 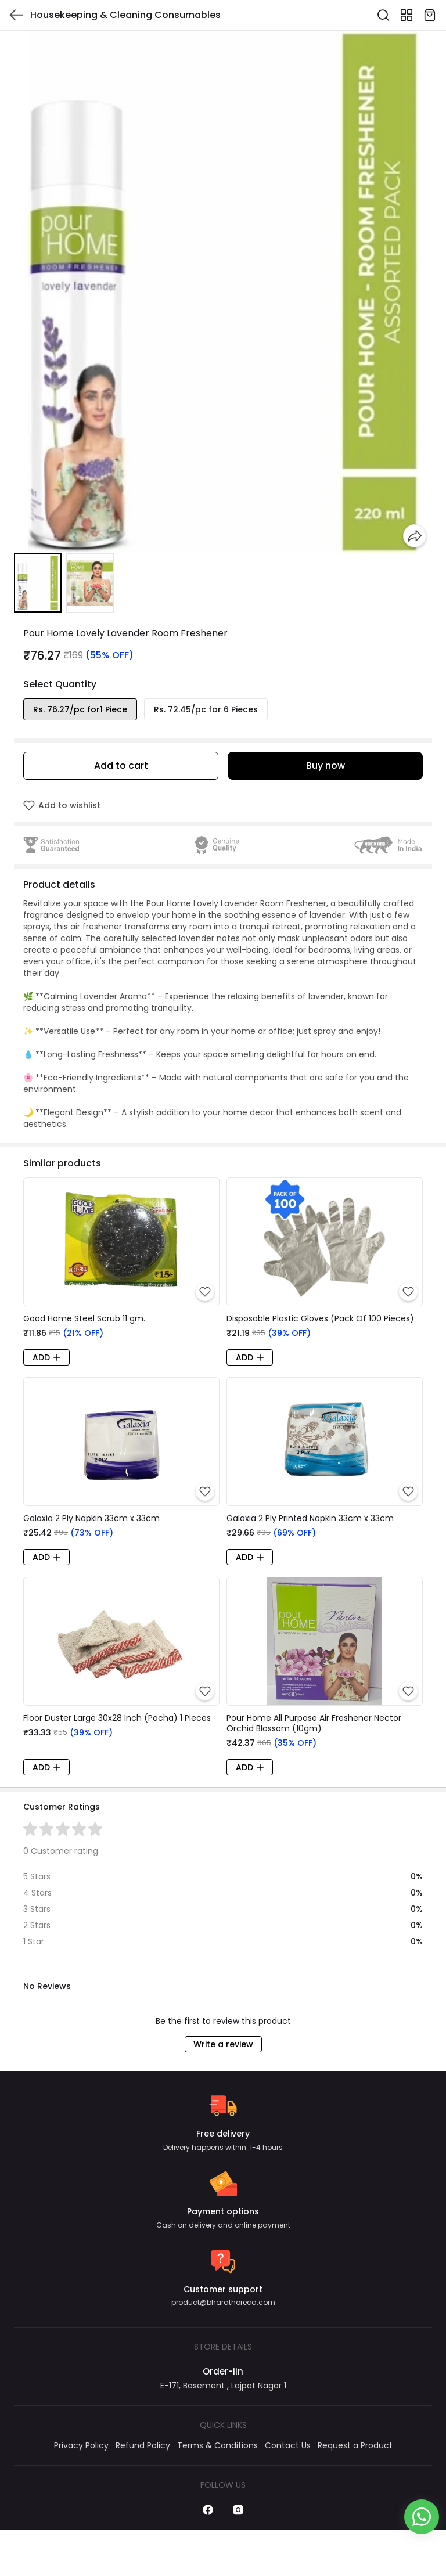 What do you see at coordinates (313, 1723) in the screenshot?
I see `Pour Home All Purpose Air Freshener Nector Orchid Blossom (10gm)` at bounding box center [313, 1723].